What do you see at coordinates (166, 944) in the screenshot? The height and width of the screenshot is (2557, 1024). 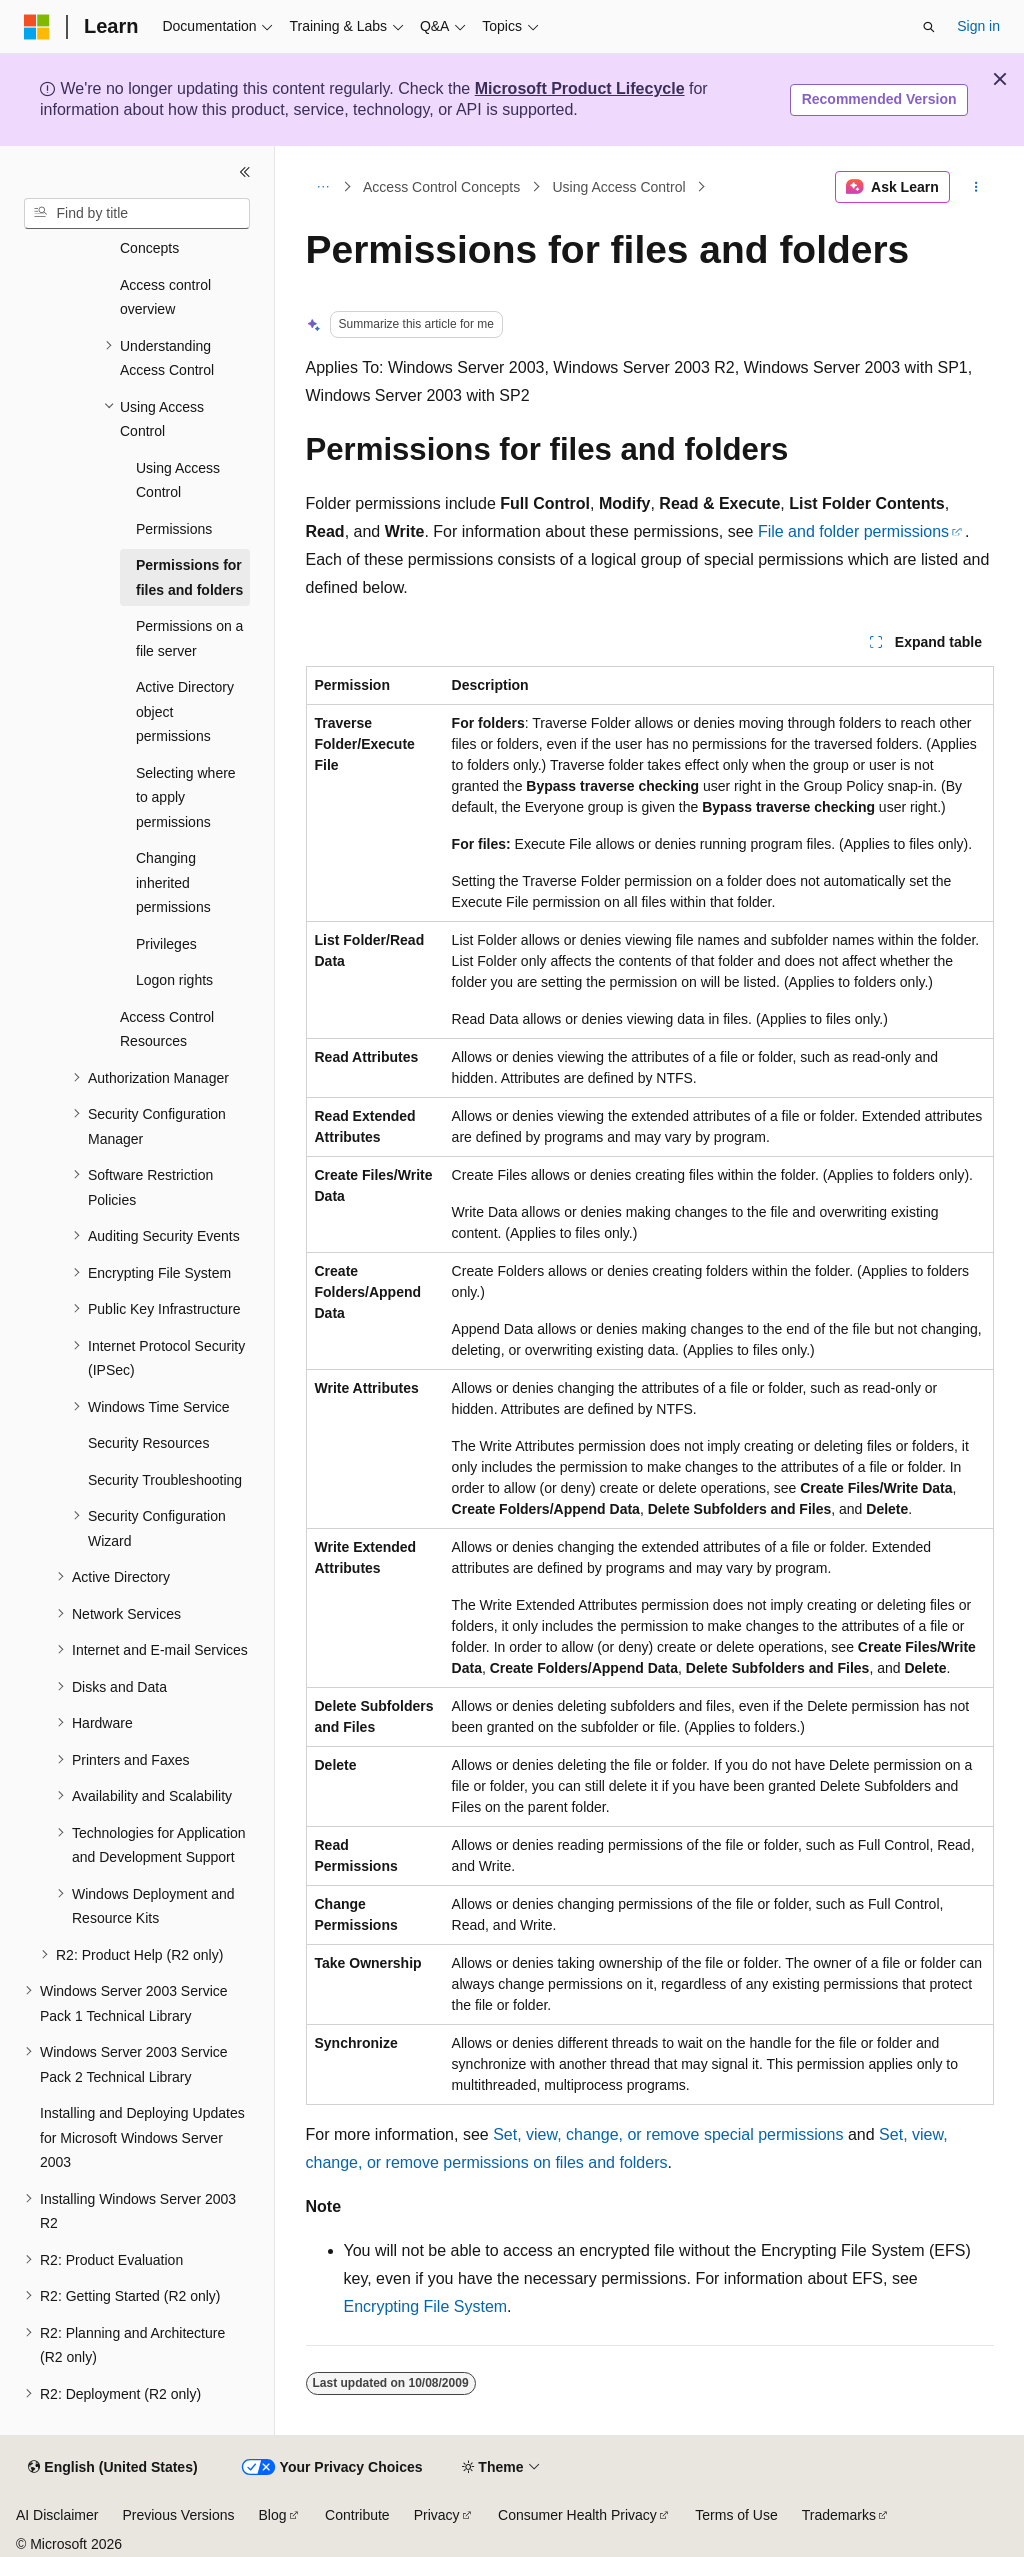 I see `Privileges [treeitem]` at bounding box center [166, 944].